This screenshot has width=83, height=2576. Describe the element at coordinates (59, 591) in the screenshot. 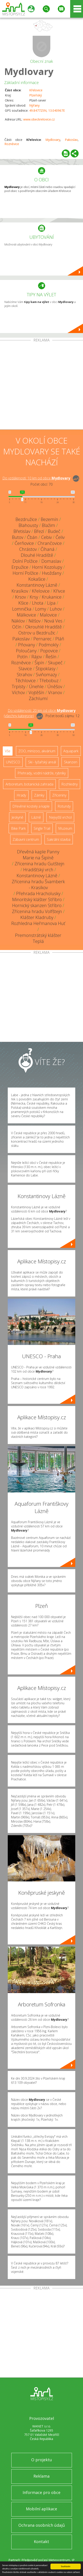

I see `Křivce` at that location.